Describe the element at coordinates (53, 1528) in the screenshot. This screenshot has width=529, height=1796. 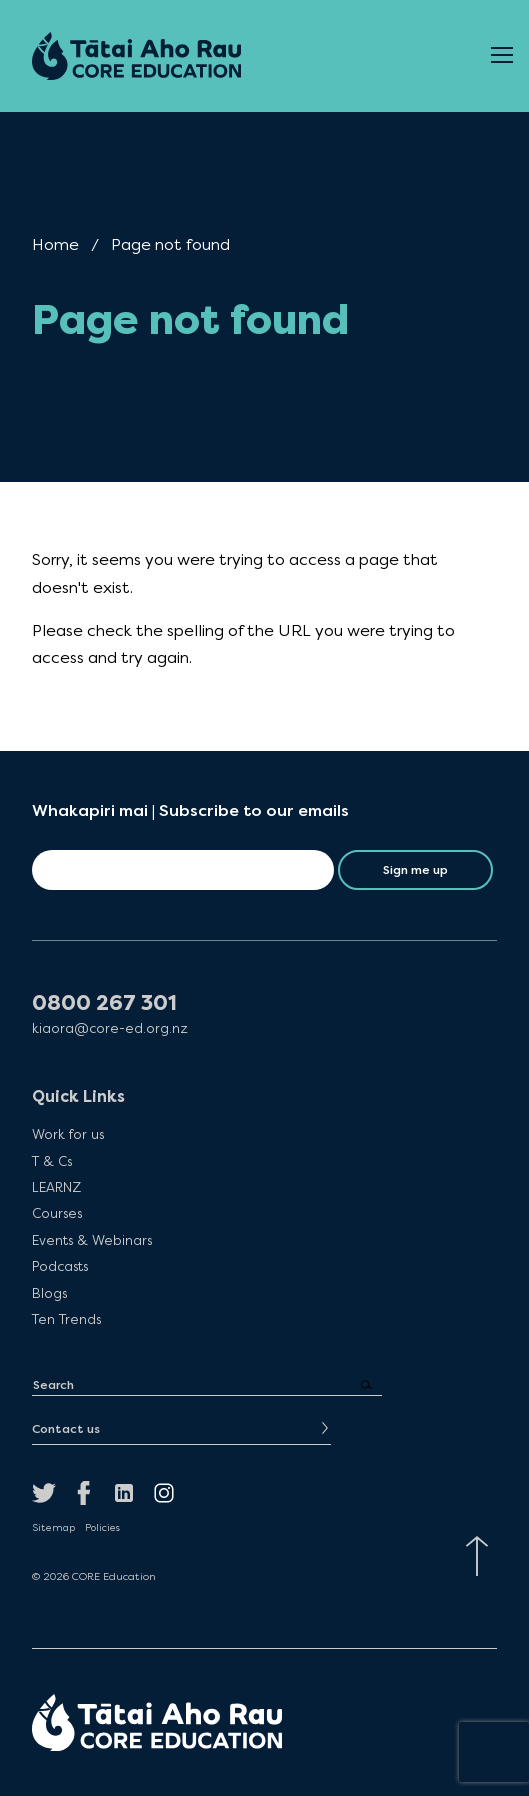
I see `Sitemap` at that location.